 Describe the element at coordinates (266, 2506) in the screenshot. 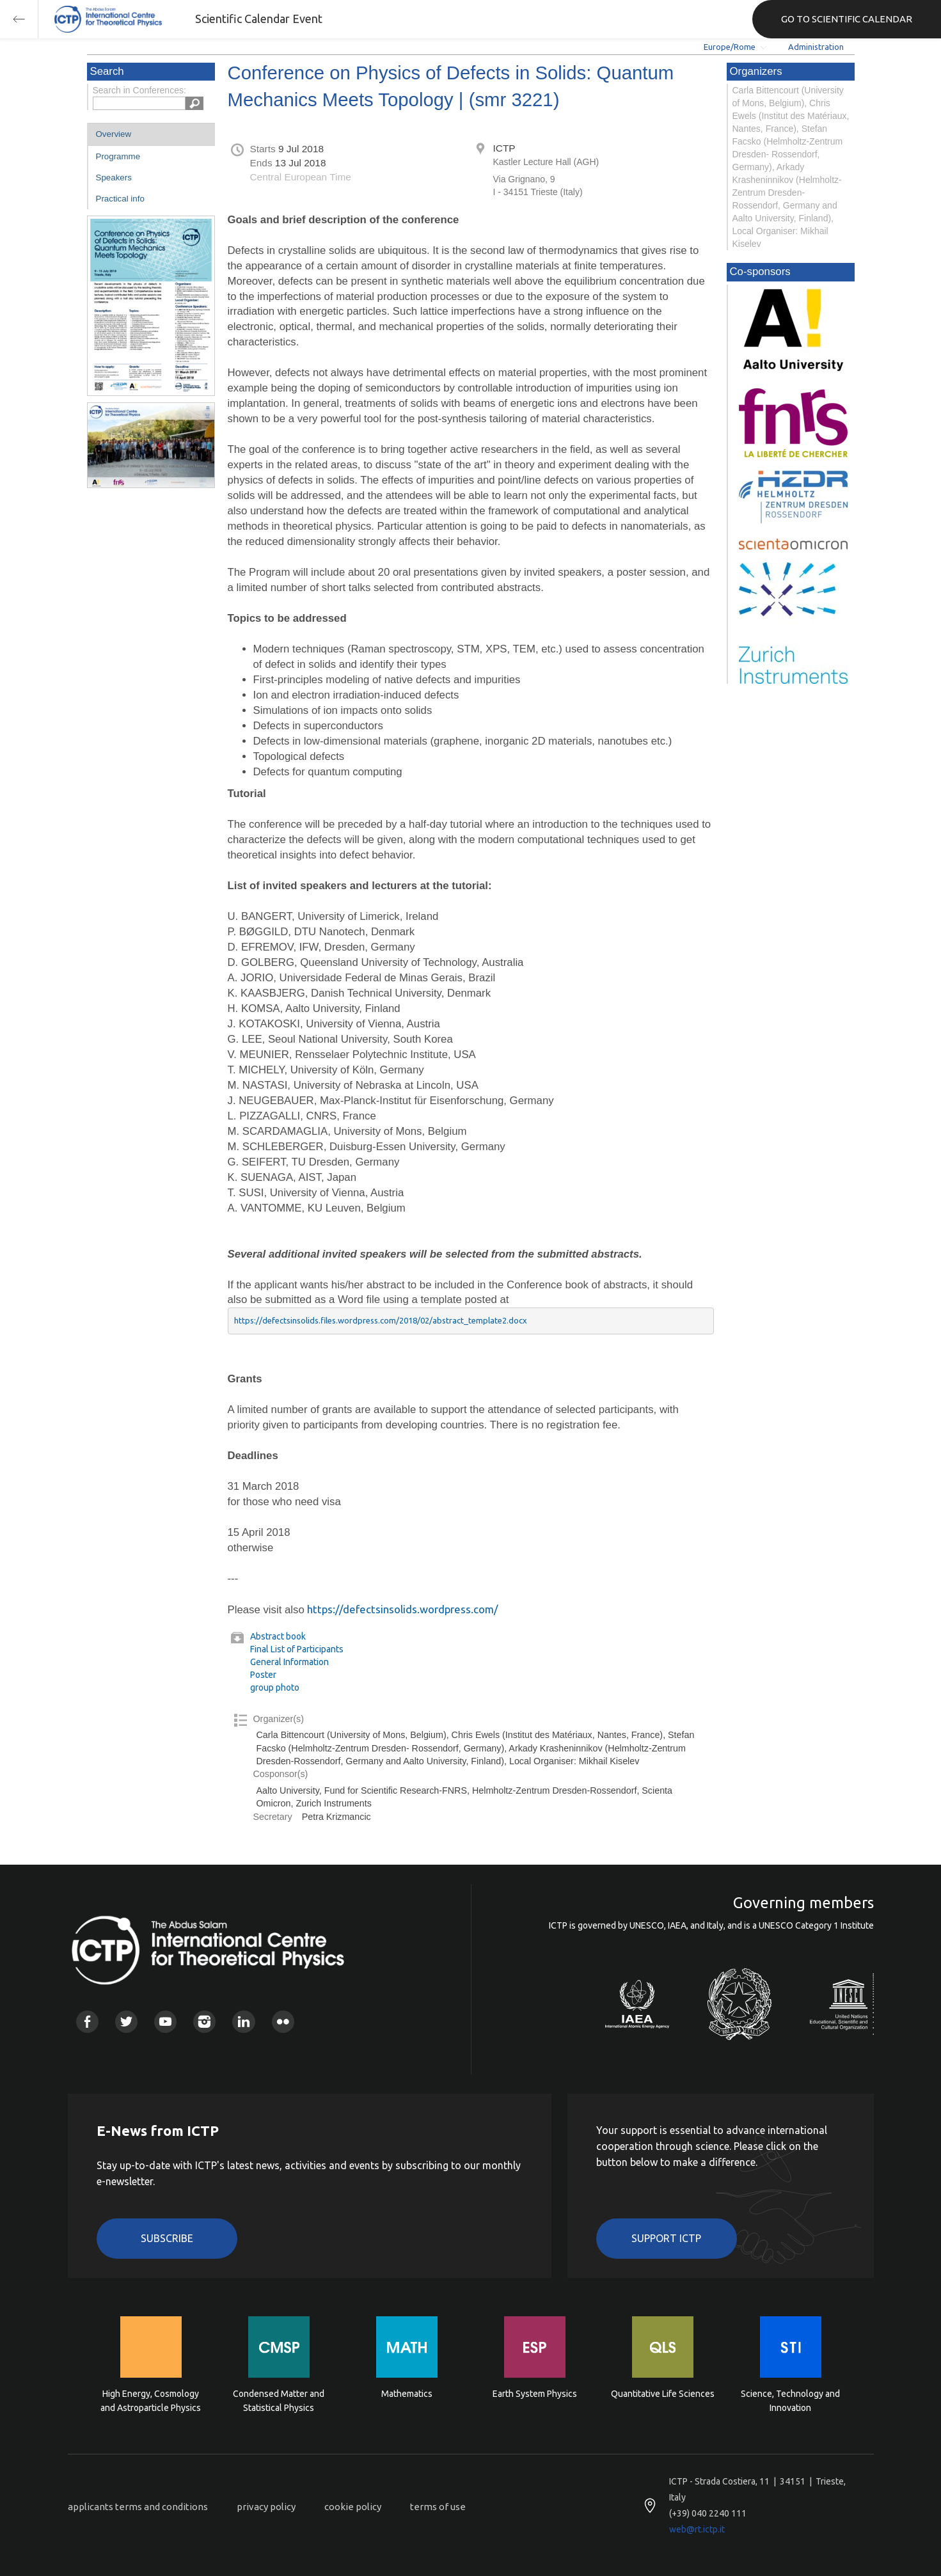

I see `privacy policy` at that location.